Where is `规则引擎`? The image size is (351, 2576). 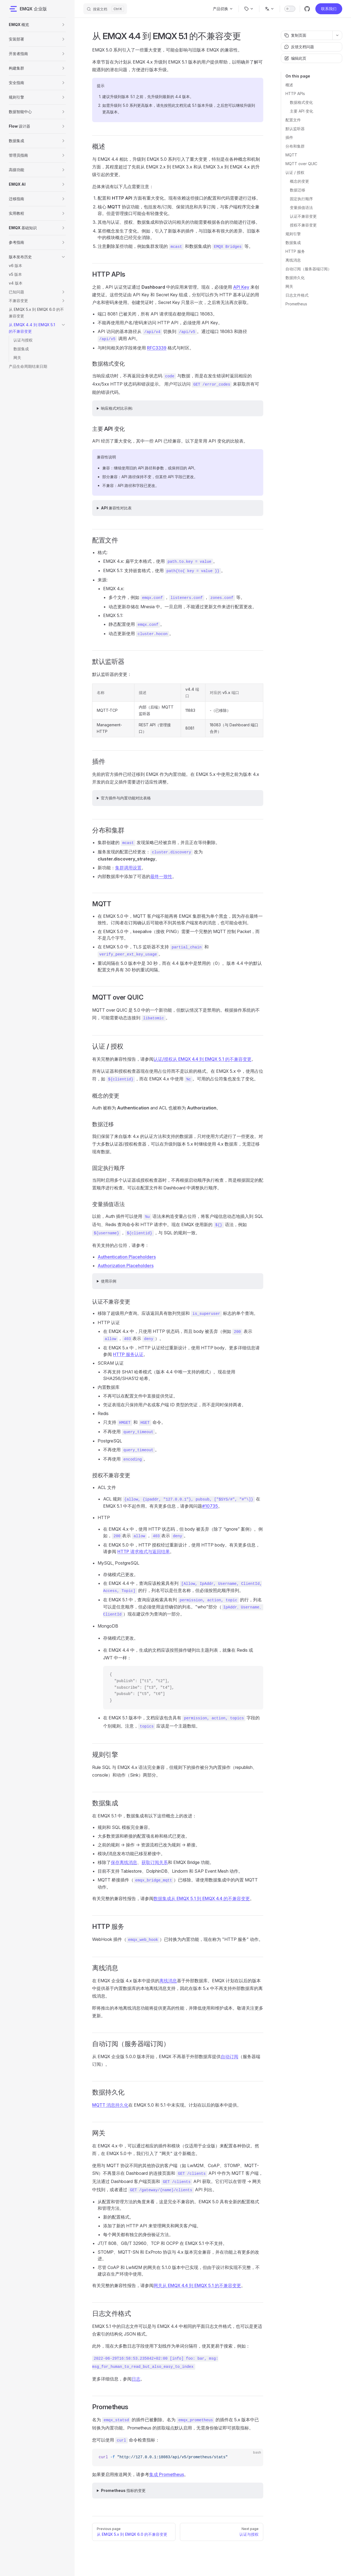 规则引擎 is located at coordinates (293, 233).